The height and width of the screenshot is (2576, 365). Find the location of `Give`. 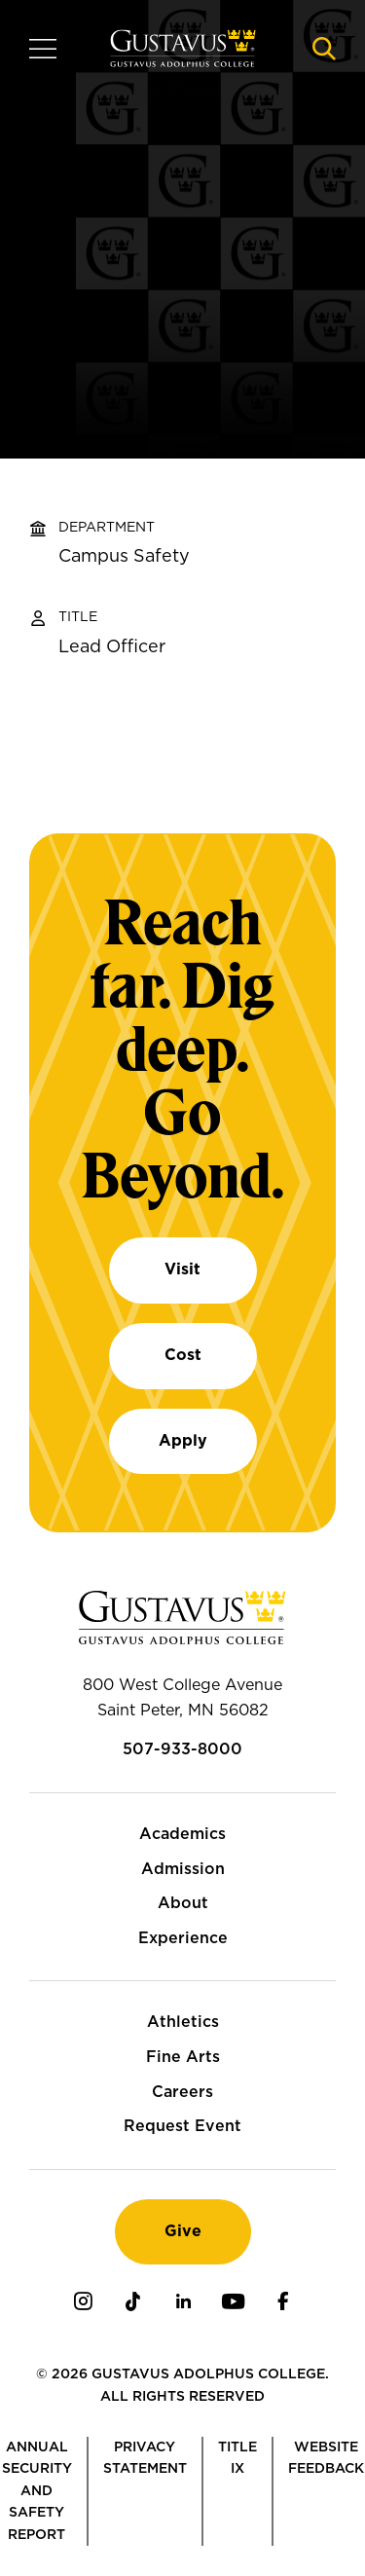

Give is located at coordinates (182, 2231).